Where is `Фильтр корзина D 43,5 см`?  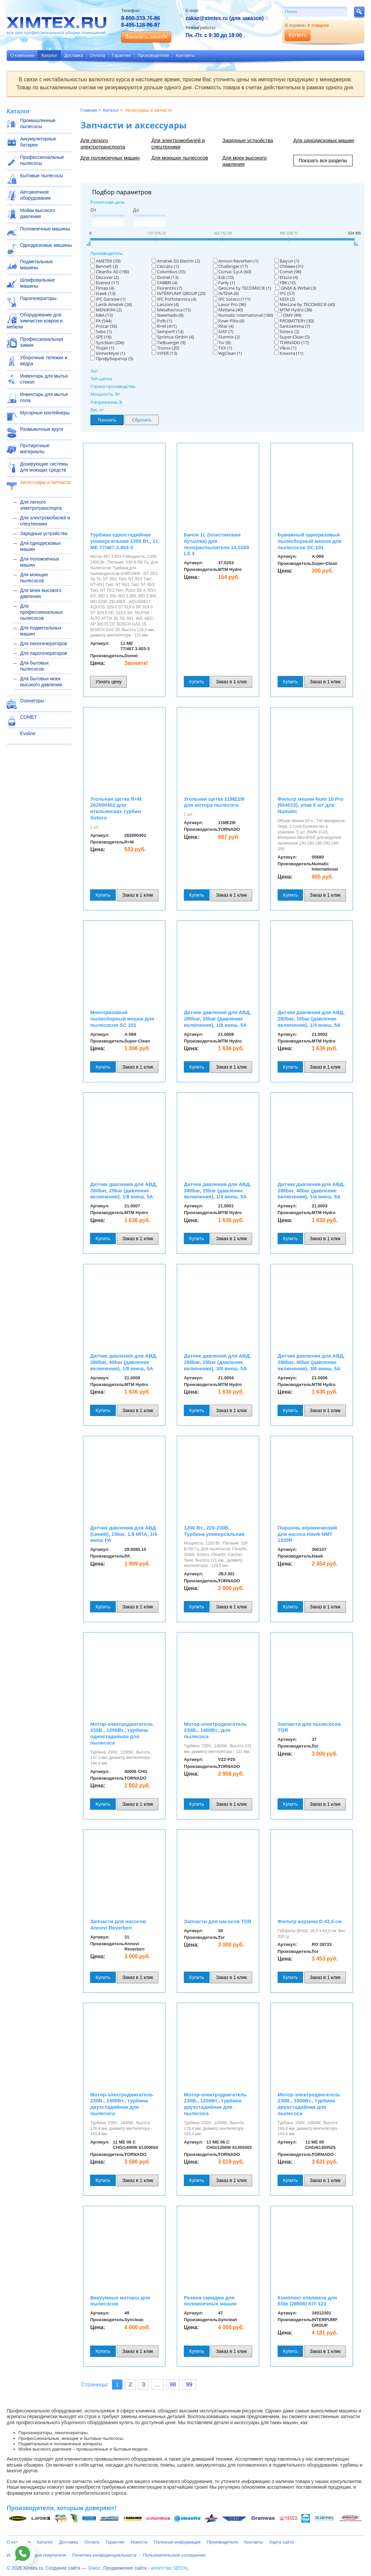 Фильтр корзина D 43,5 см is located at coordinates (310, 1921).